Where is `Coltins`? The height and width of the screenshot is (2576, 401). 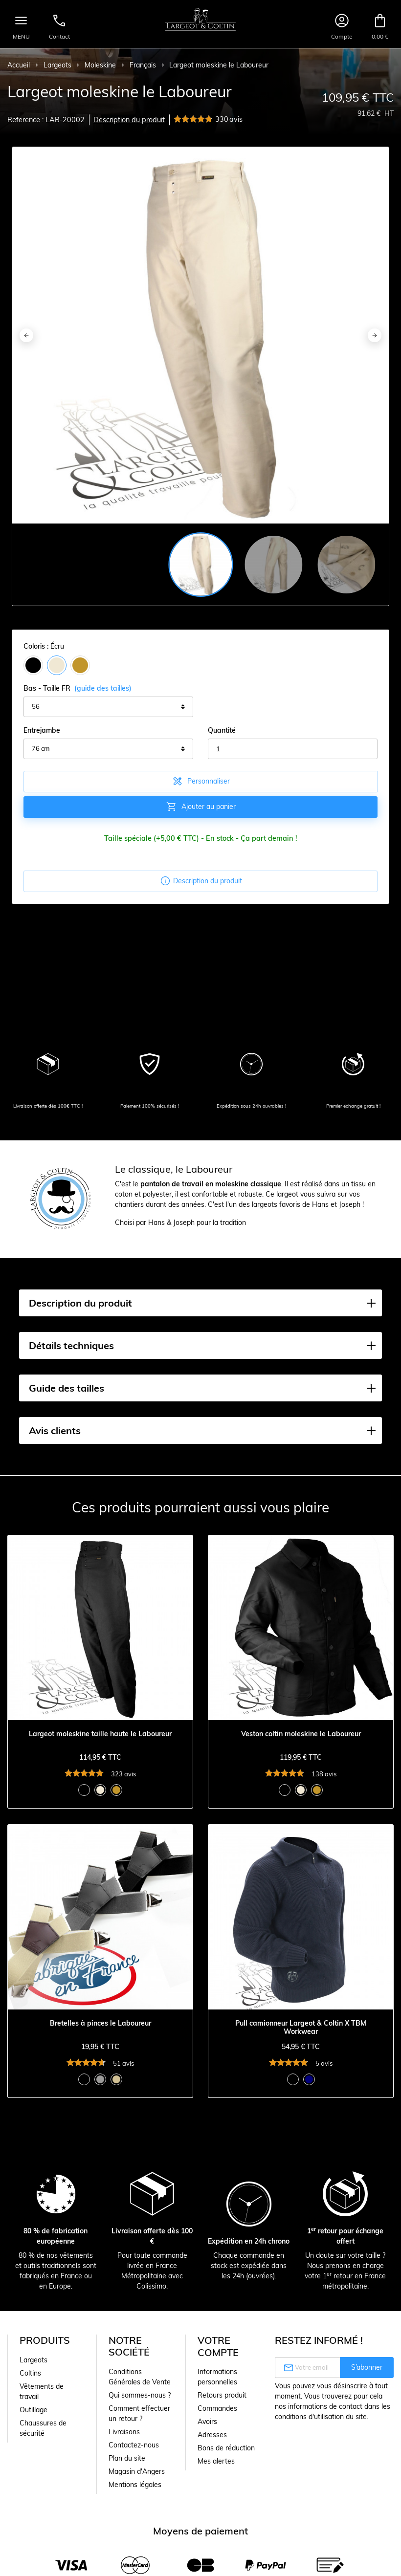
Coltins is located at coordinates (30, 2373).